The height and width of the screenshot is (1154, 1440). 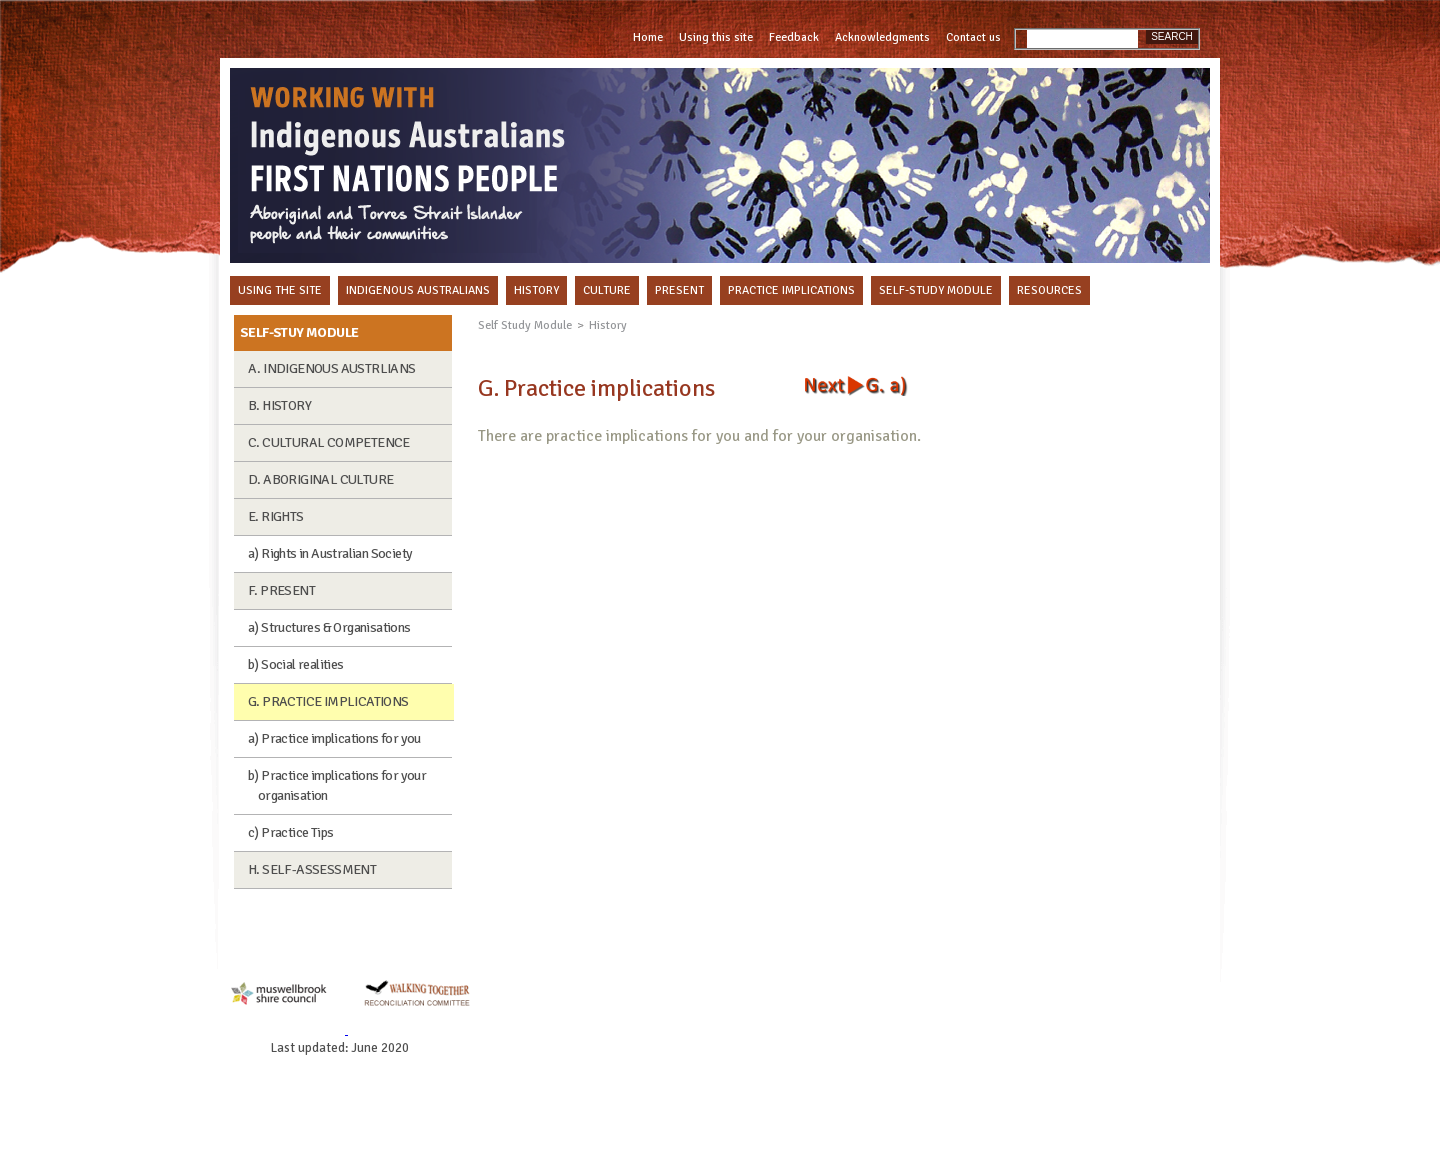 I want to click on Home, so click(x=648, y=37).